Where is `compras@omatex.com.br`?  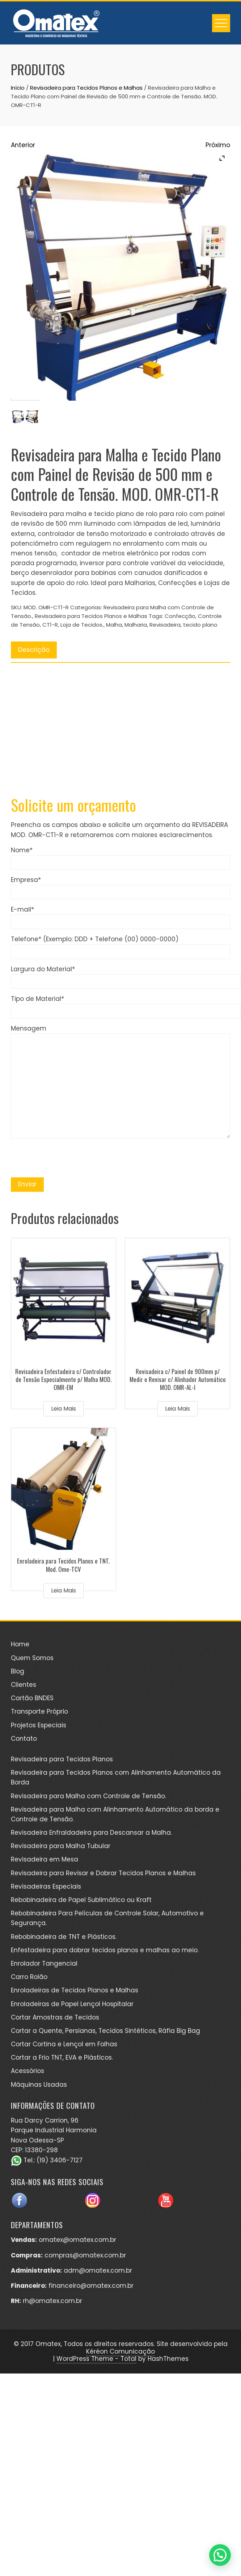
compras@omatex.com.br is located at coordinates (85, 2255).